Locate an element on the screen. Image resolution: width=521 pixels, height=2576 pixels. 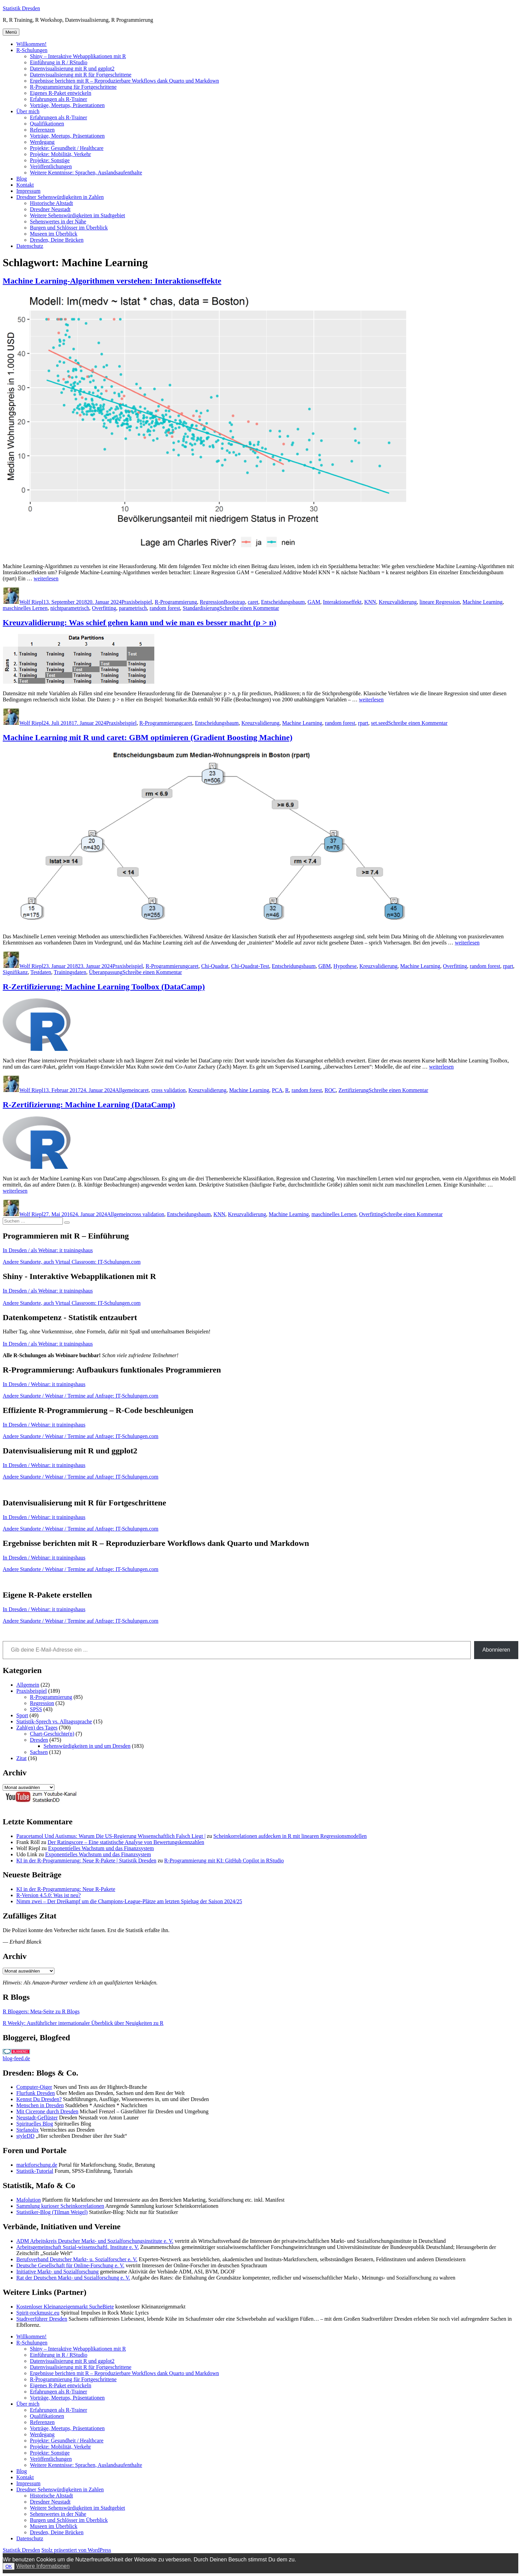
Qualifikationen is located at coordinates (47, 123).